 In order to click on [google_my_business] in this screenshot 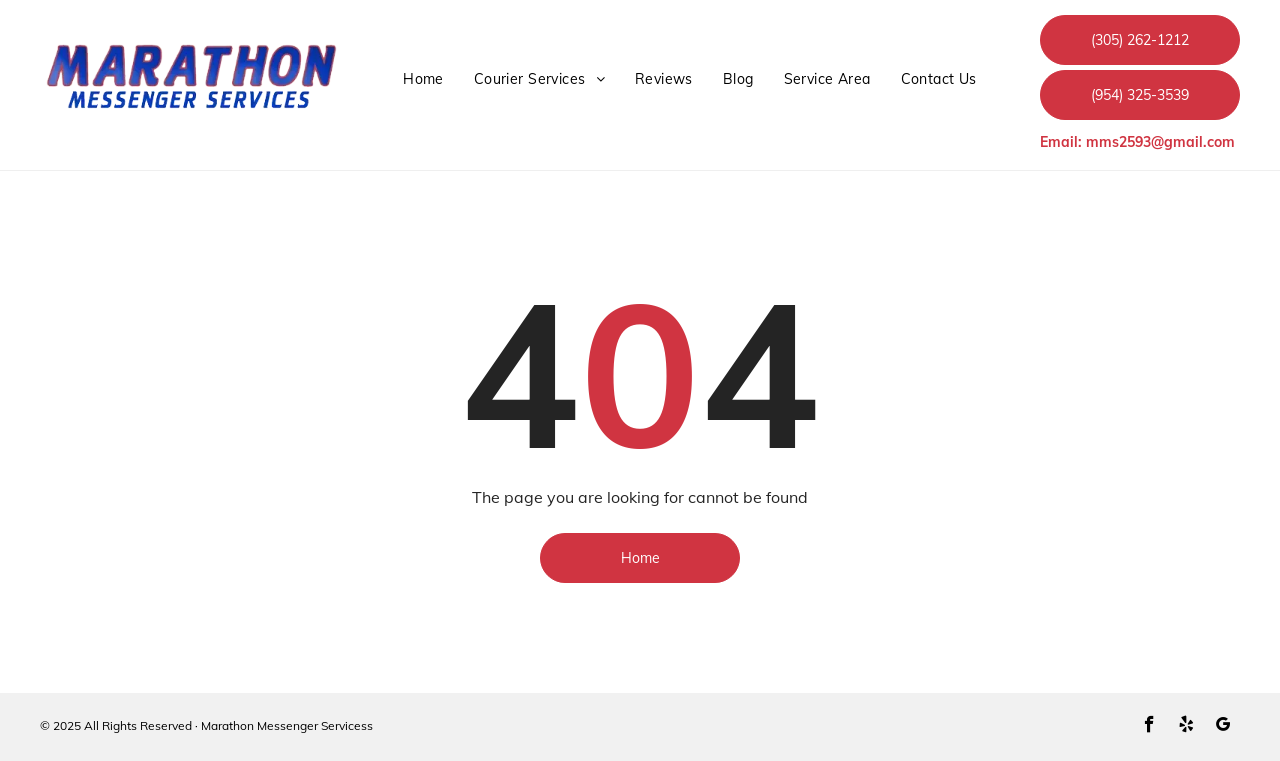, I will do `click(1223, 727)`.